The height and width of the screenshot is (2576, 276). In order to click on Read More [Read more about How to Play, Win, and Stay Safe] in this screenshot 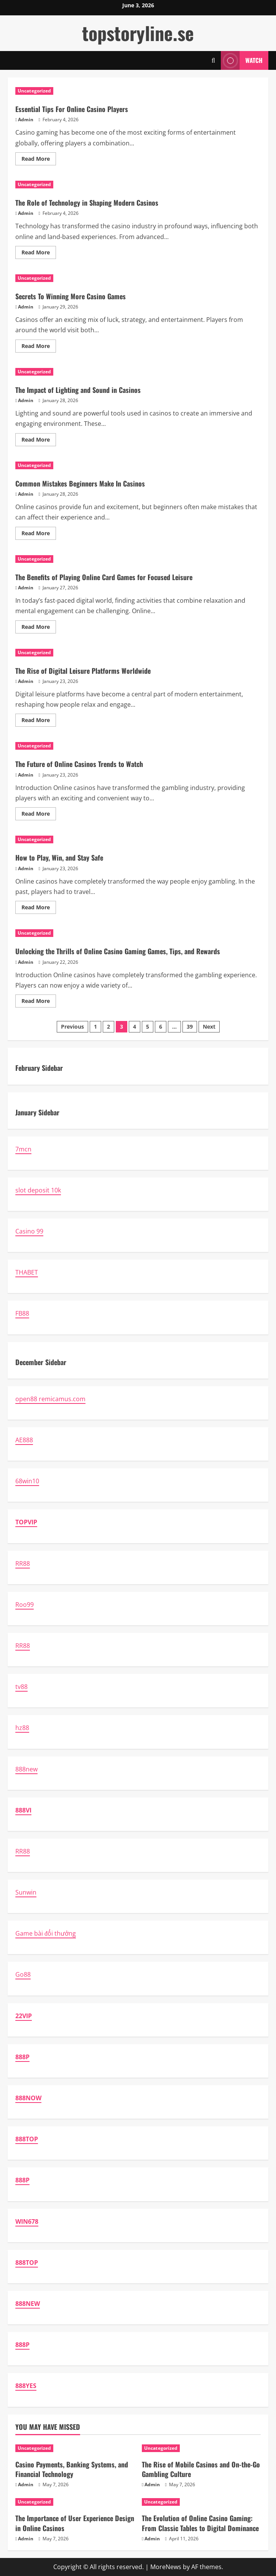, I will do `click(38, 908)`.